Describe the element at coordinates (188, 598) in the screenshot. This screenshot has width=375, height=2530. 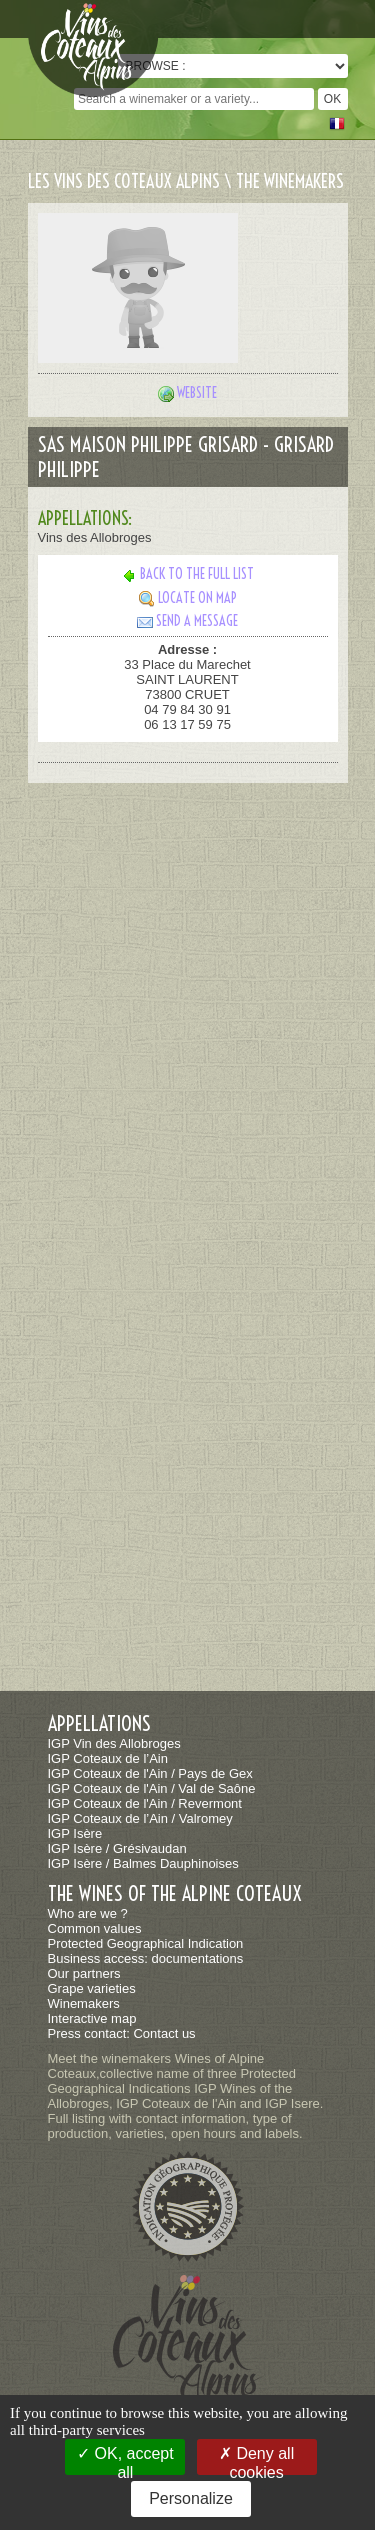
I see `Locate on map` at that location.